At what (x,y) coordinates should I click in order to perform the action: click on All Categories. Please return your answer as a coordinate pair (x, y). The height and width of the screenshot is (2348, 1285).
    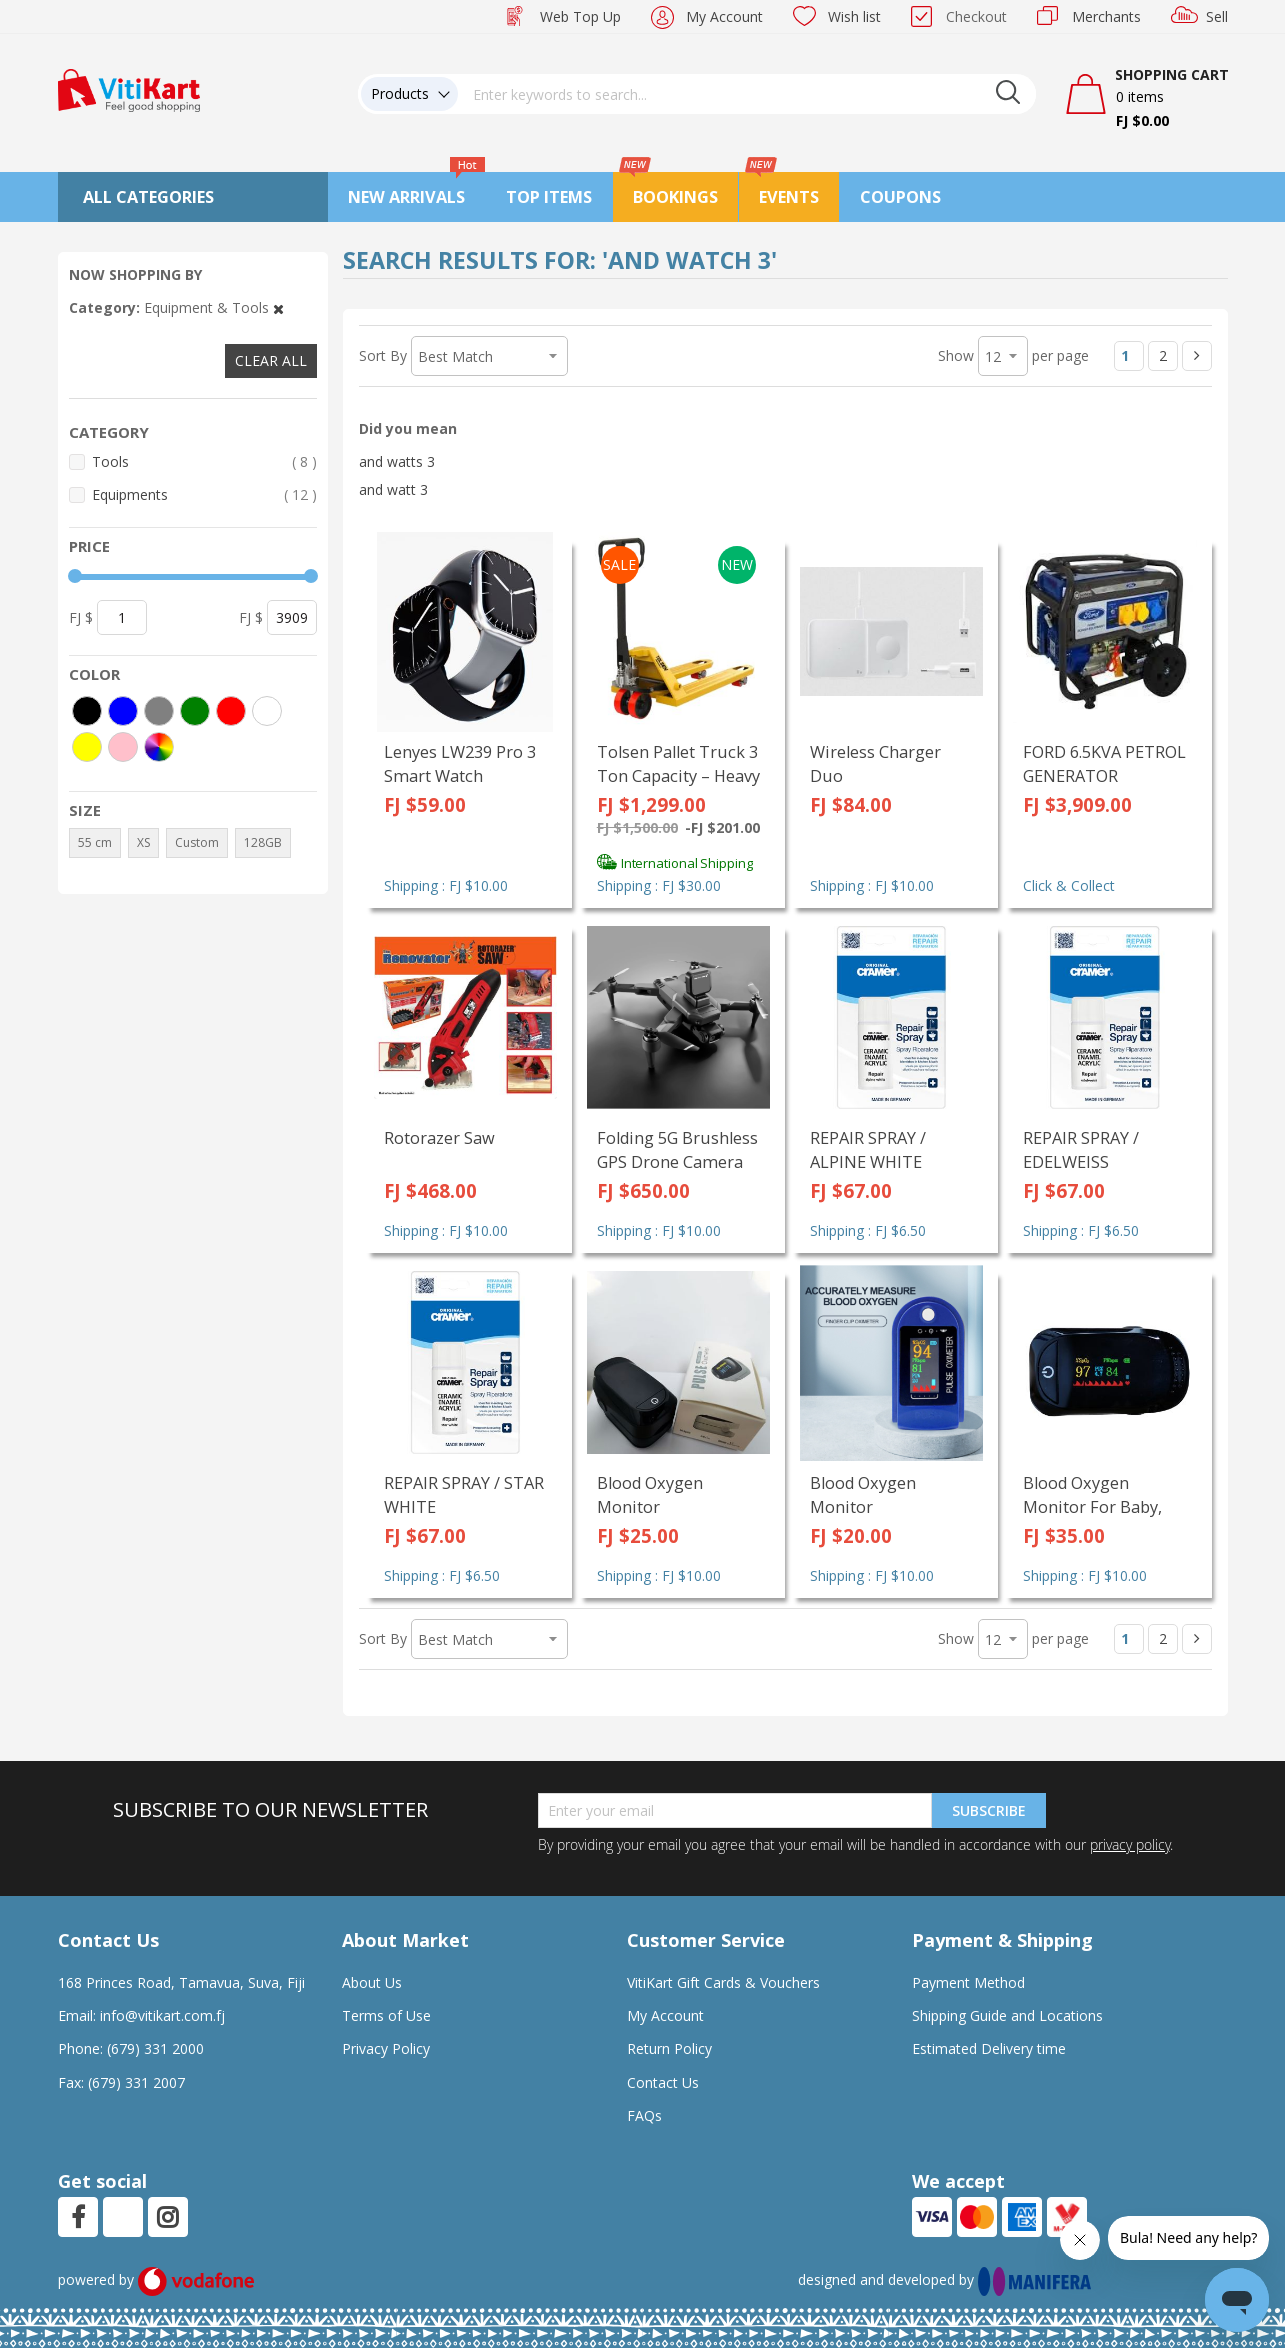
    Looking at the image, I should click on (148, 197).